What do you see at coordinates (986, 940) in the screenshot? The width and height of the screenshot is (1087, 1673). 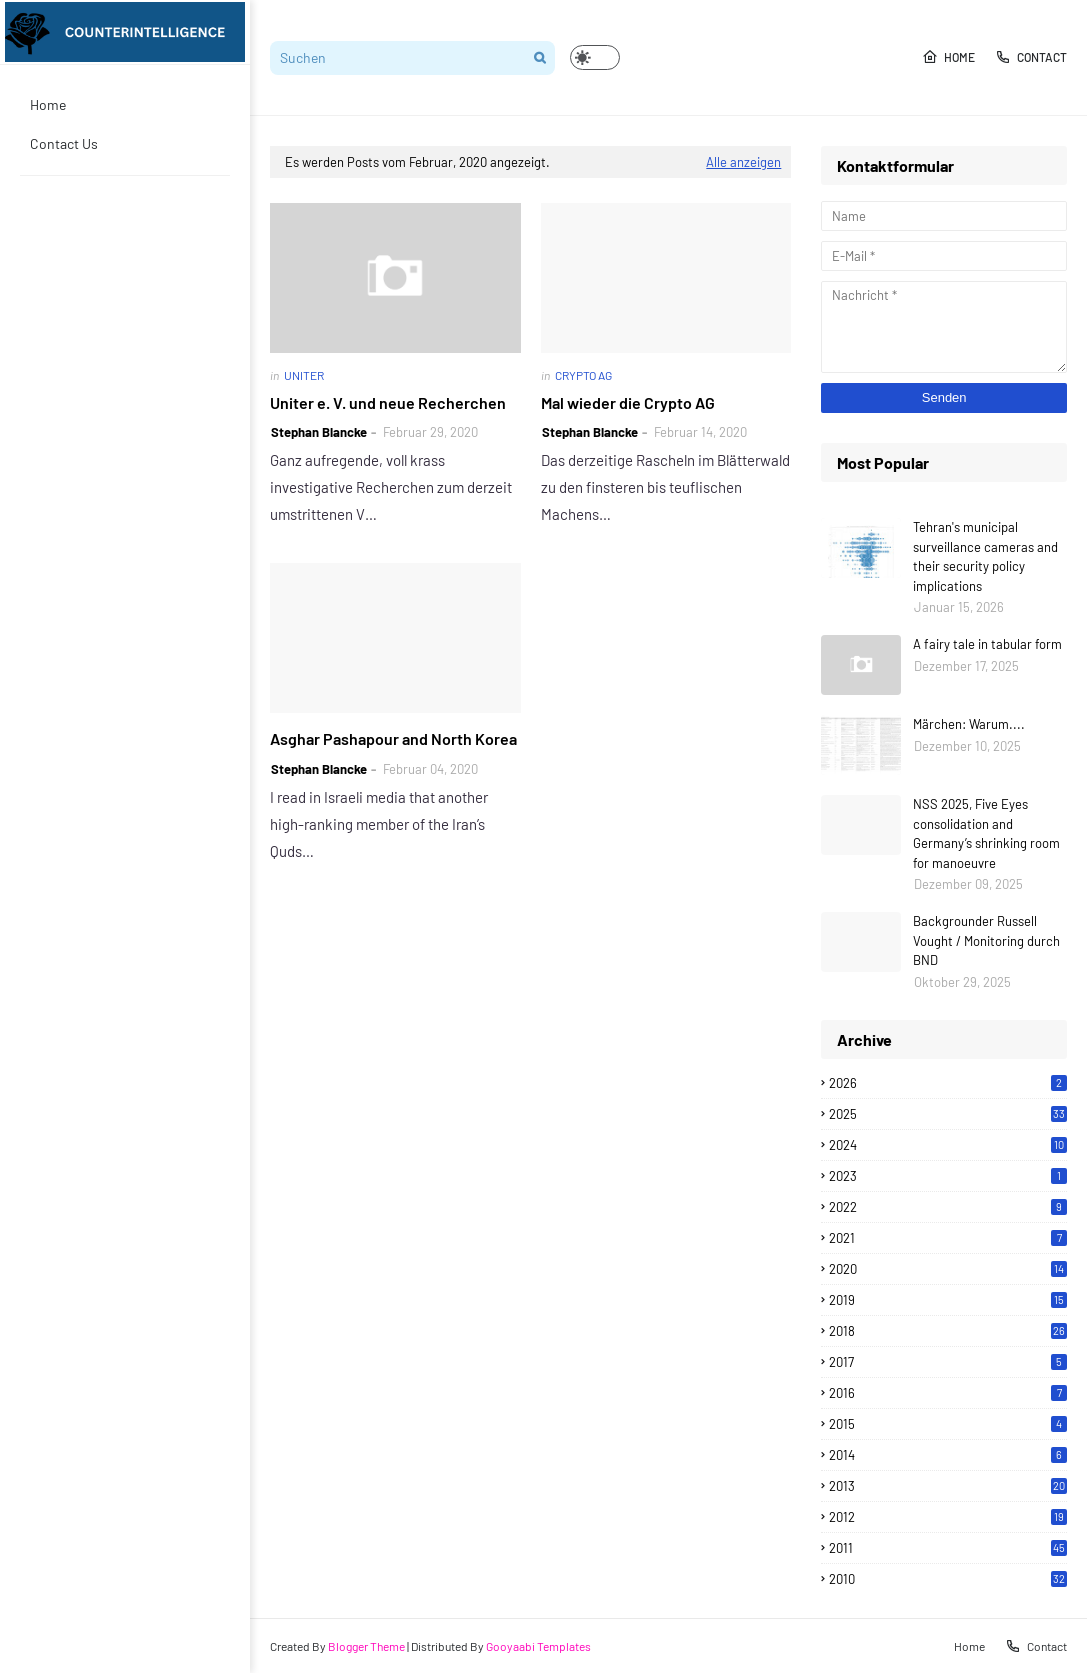 I see `Backgrounder Russell Vought / Monitoring durch BND` at bounding box center [986, 940].